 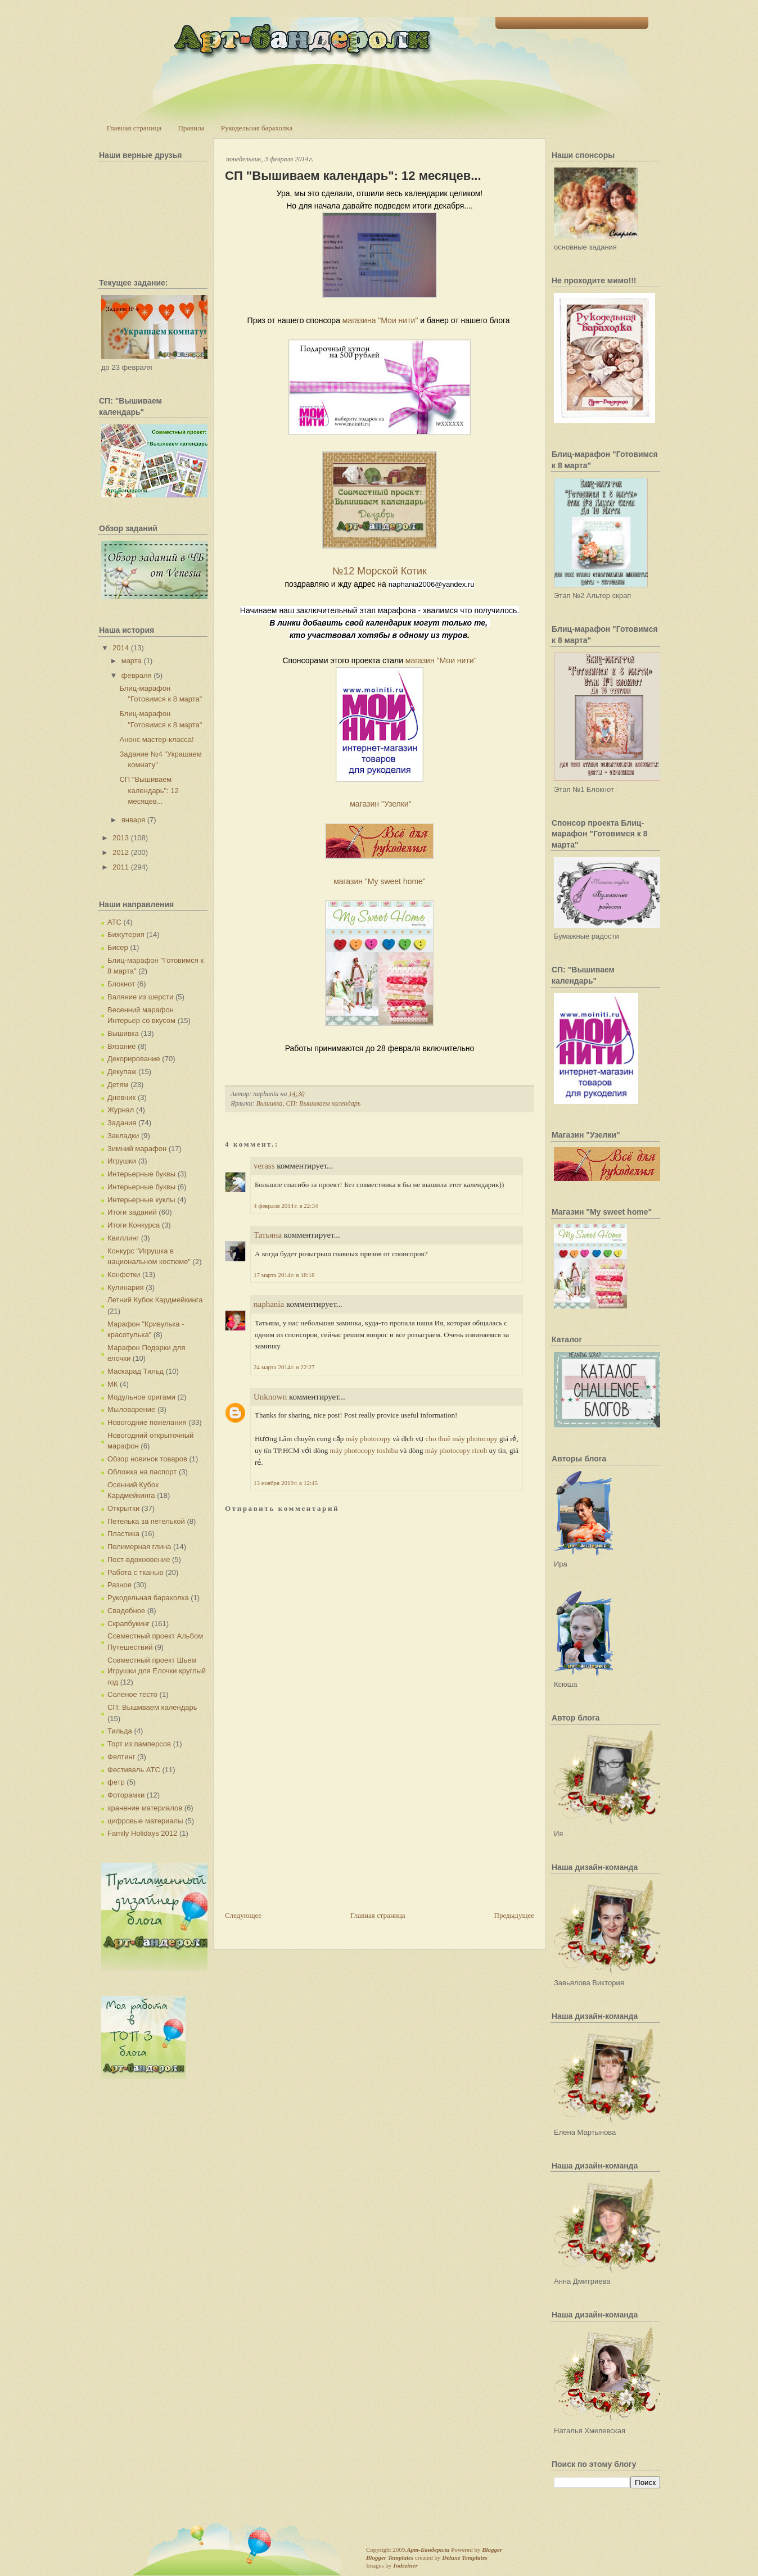 What do you see at coordinates (389, 2557) in the screenshot?
I see `Blogger Templates` at bounding box center [389, 2557].